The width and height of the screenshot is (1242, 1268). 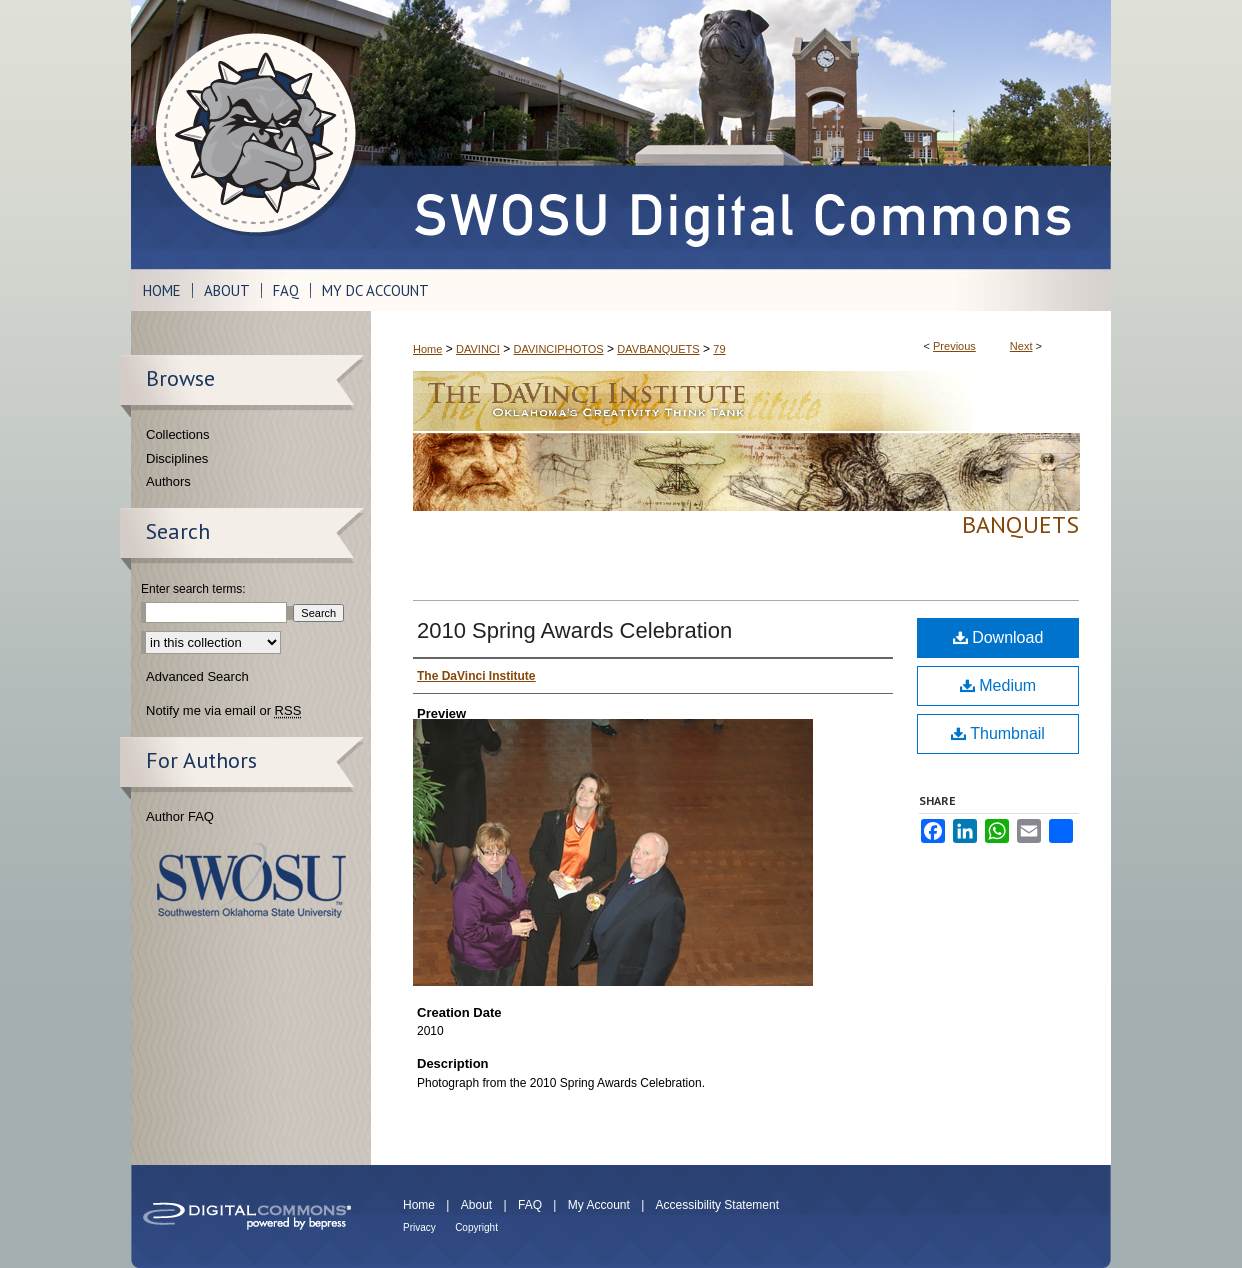 What do you see at coordinates (177, 458) in the screenshot?
I see `Disciplines` at bounding box center [177, 458].